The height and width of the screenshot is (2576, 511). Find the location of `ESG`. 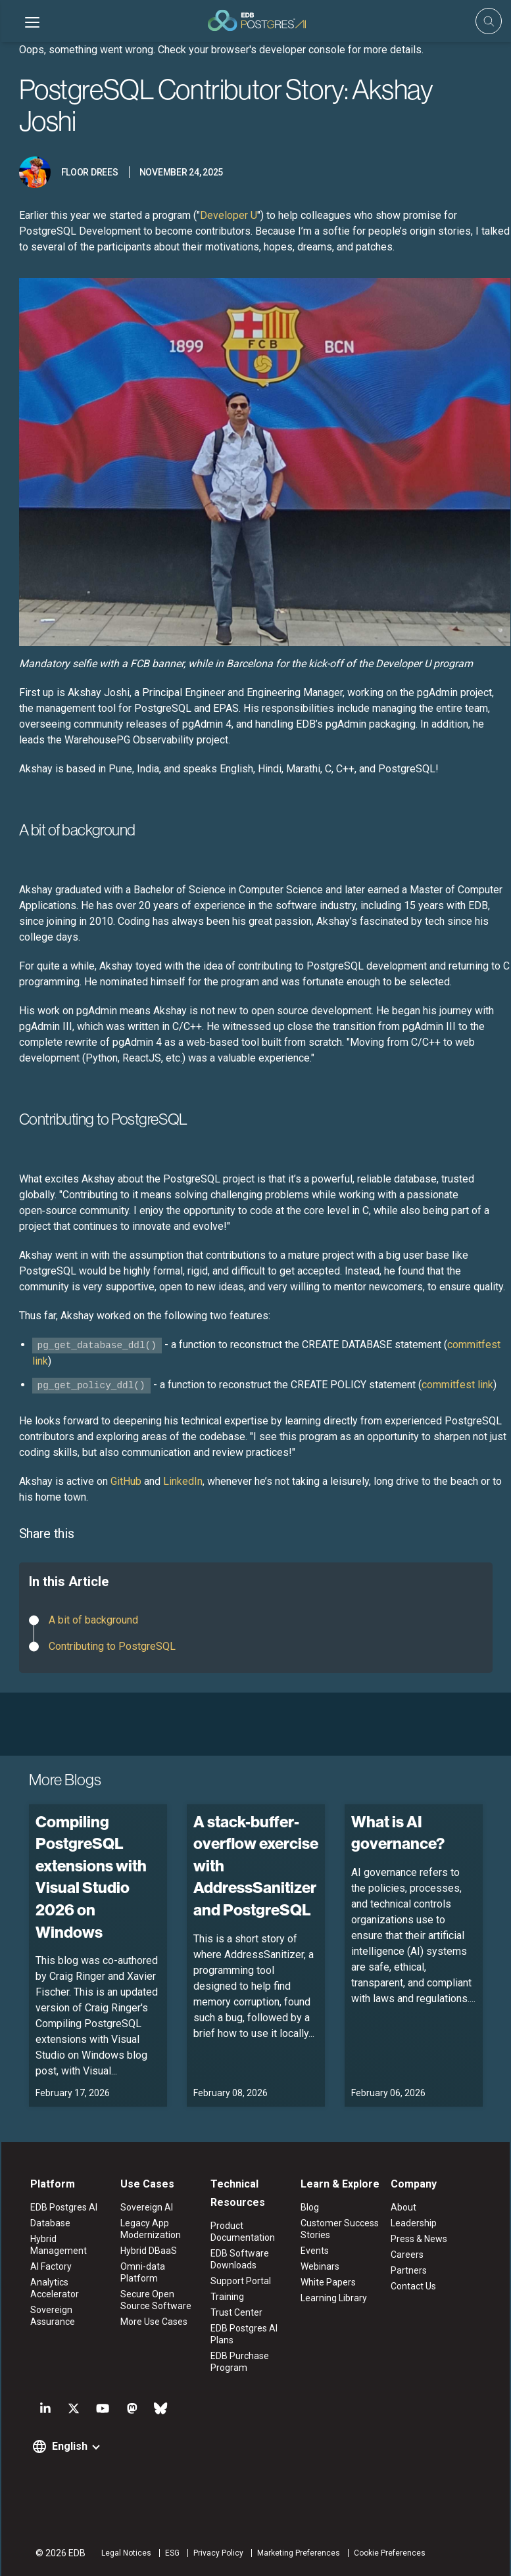

ESG is located at coordinates (171, 2553).